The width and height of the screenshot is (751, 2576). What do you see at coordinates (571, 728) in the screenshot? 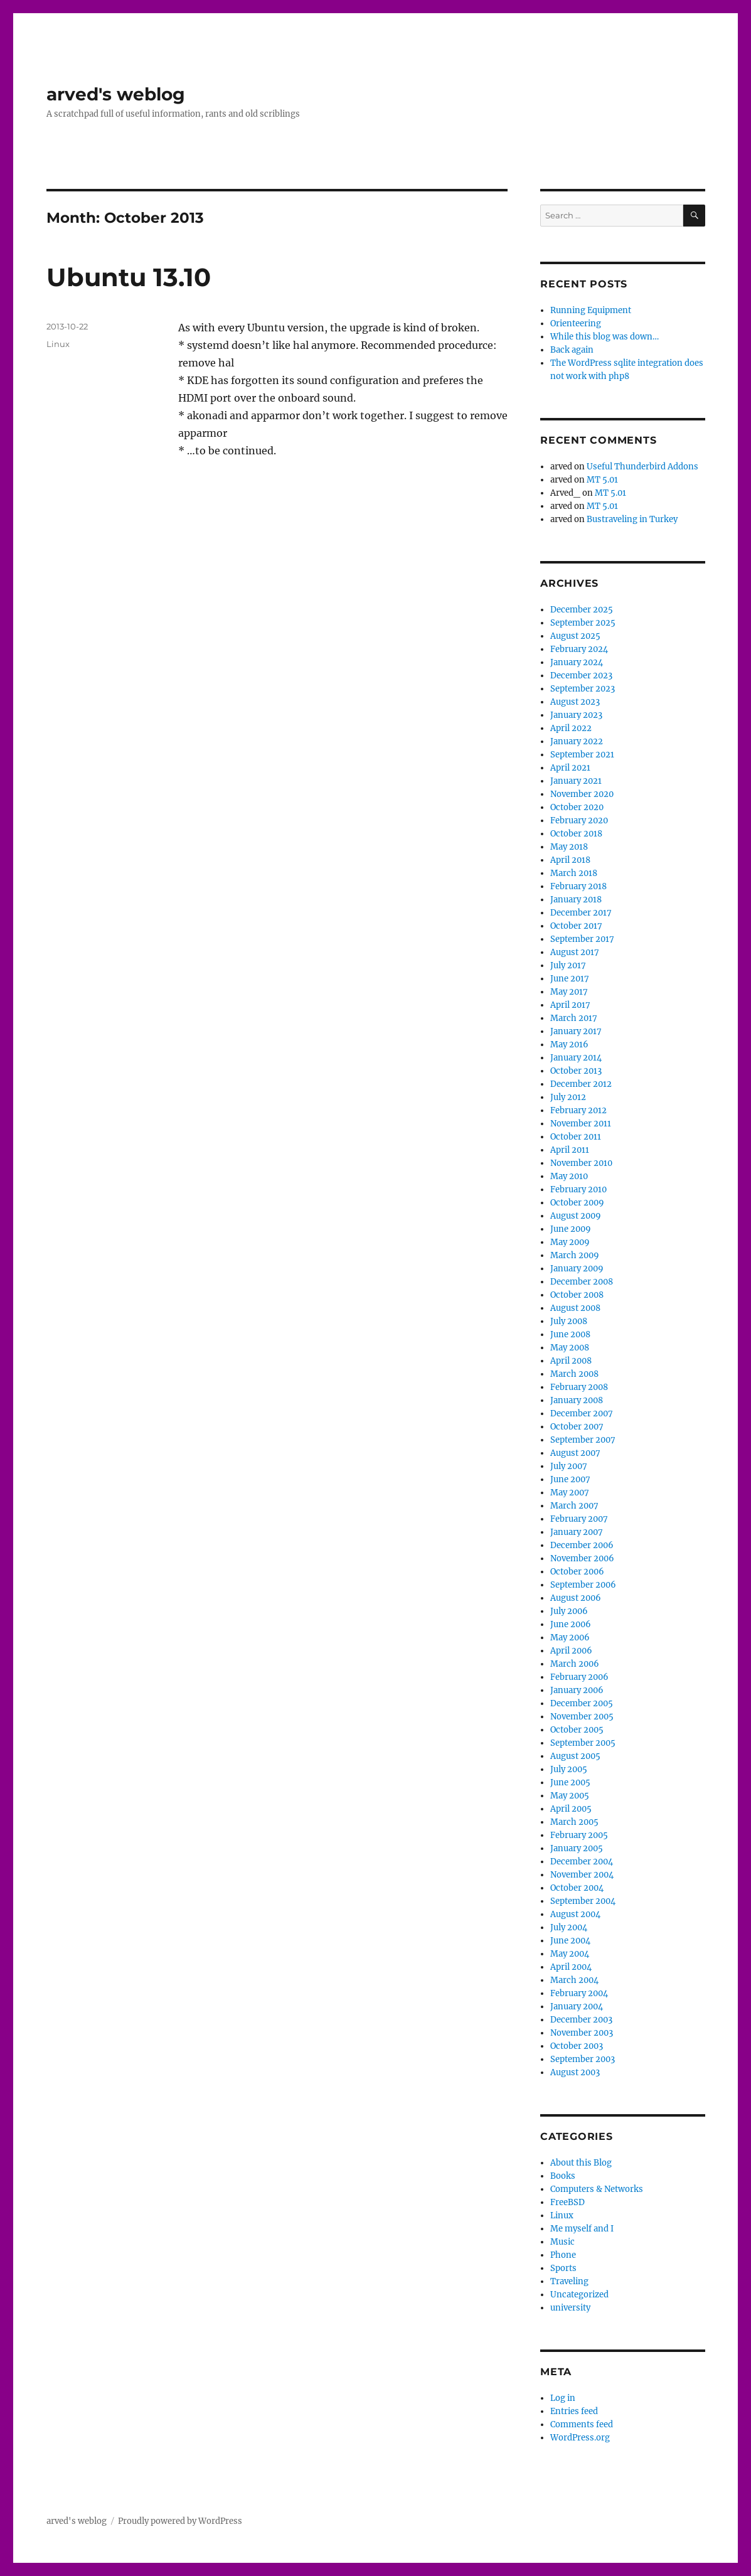
I see `April 2022` at bounding box center [571, 728].